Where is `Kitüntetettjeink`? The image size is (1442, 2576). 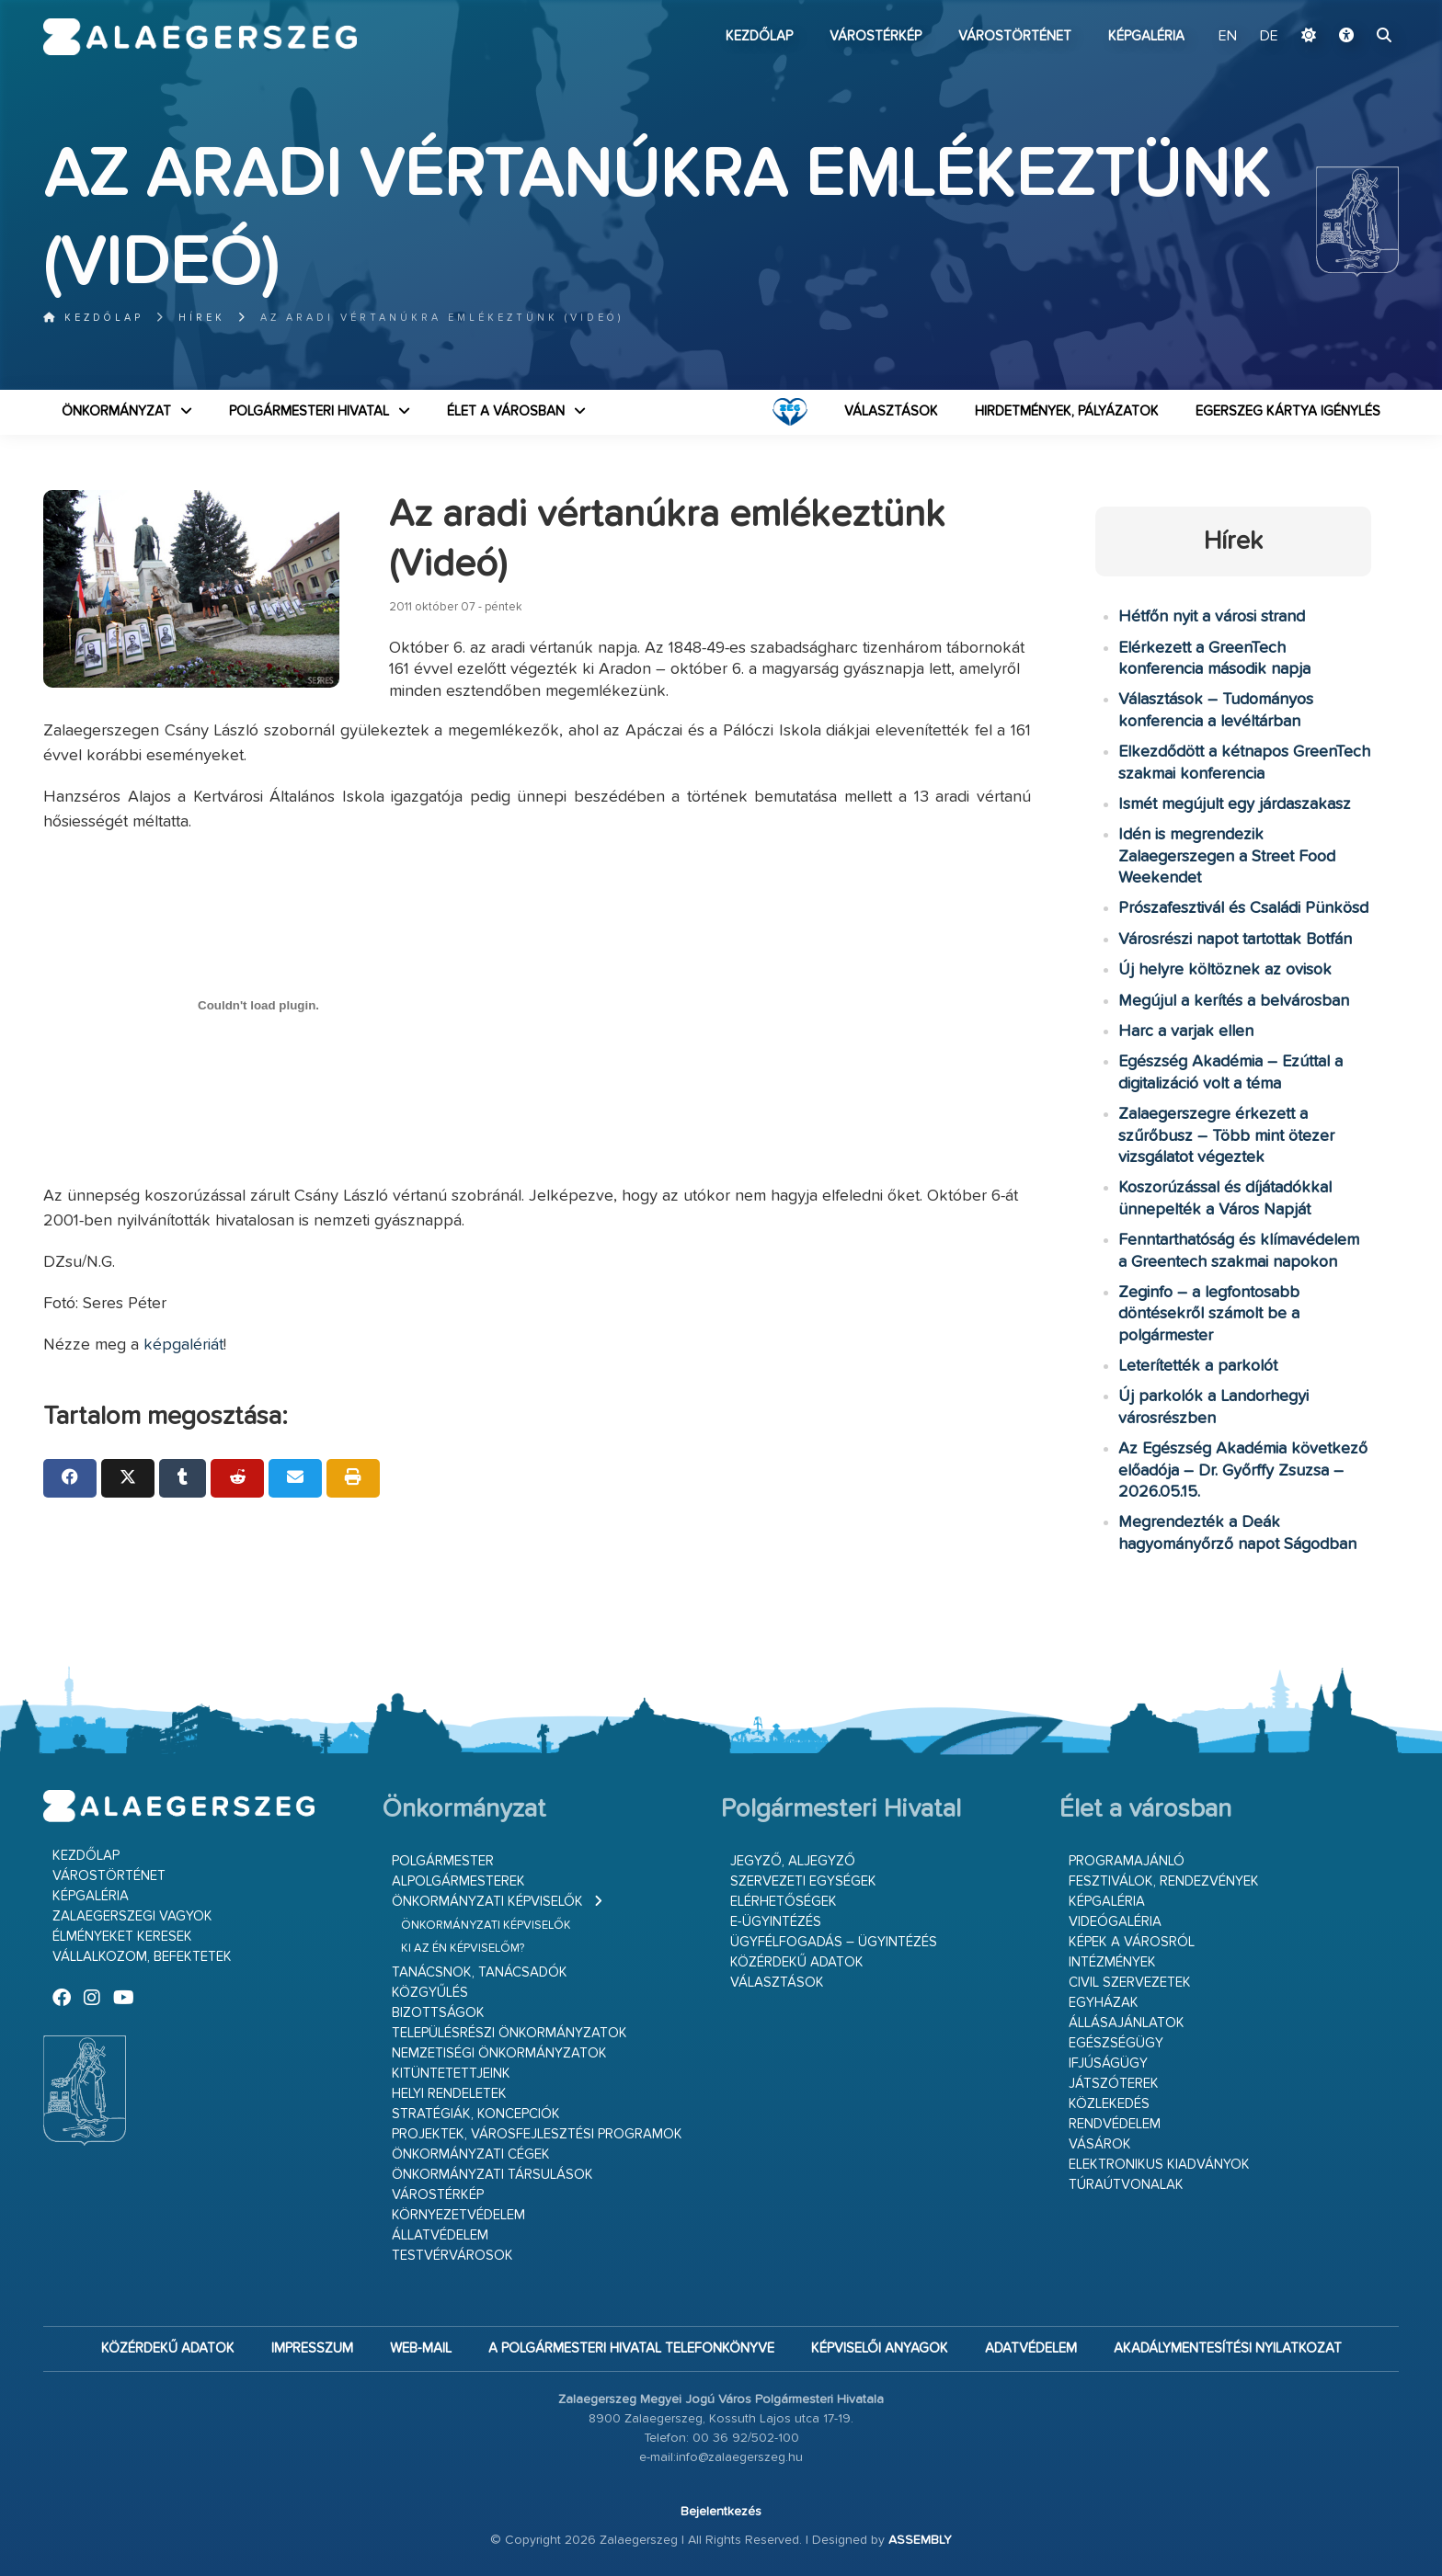 Kitüntetettjeink is located at coordinates (451, 2073).